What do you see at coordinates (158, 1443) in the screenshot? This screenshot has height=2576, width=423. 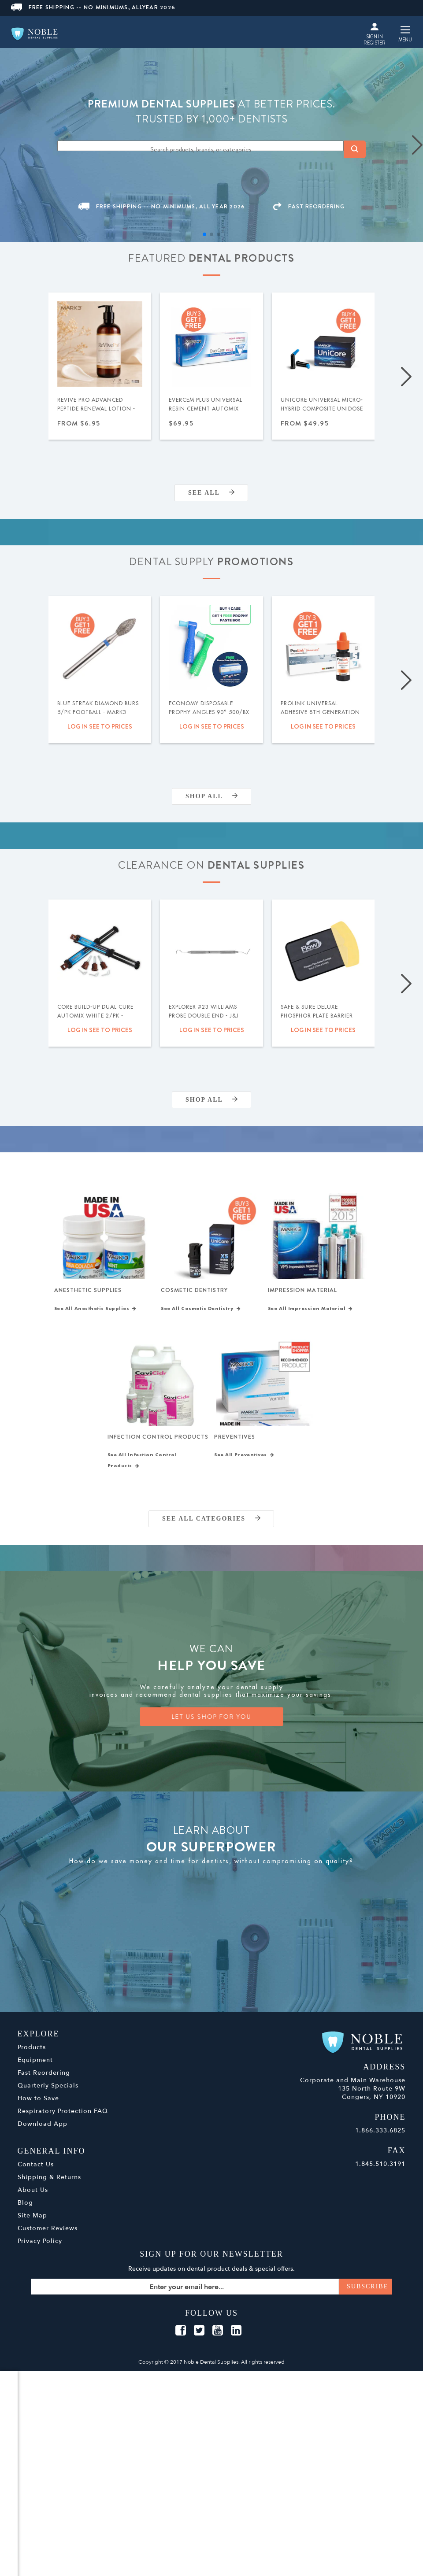 I see `Infection Control Products` at bounding box center [158, 1443].